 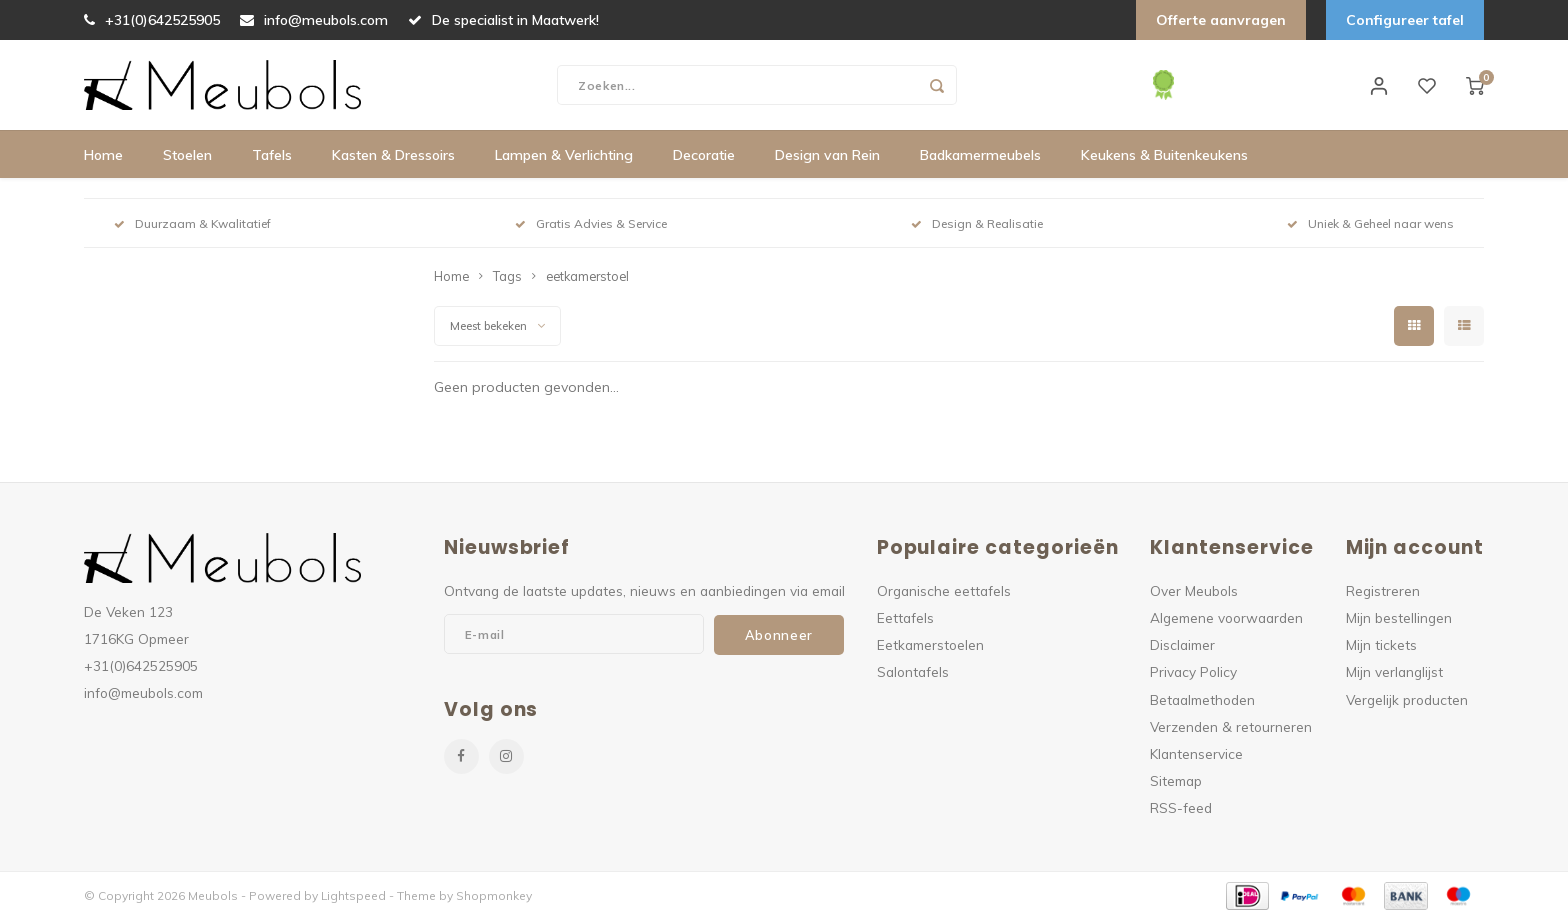 What do you see at coordinates (1405, 20) in the screenshot?
I see `Configureer tafel` at bounding box center [1405, 20].